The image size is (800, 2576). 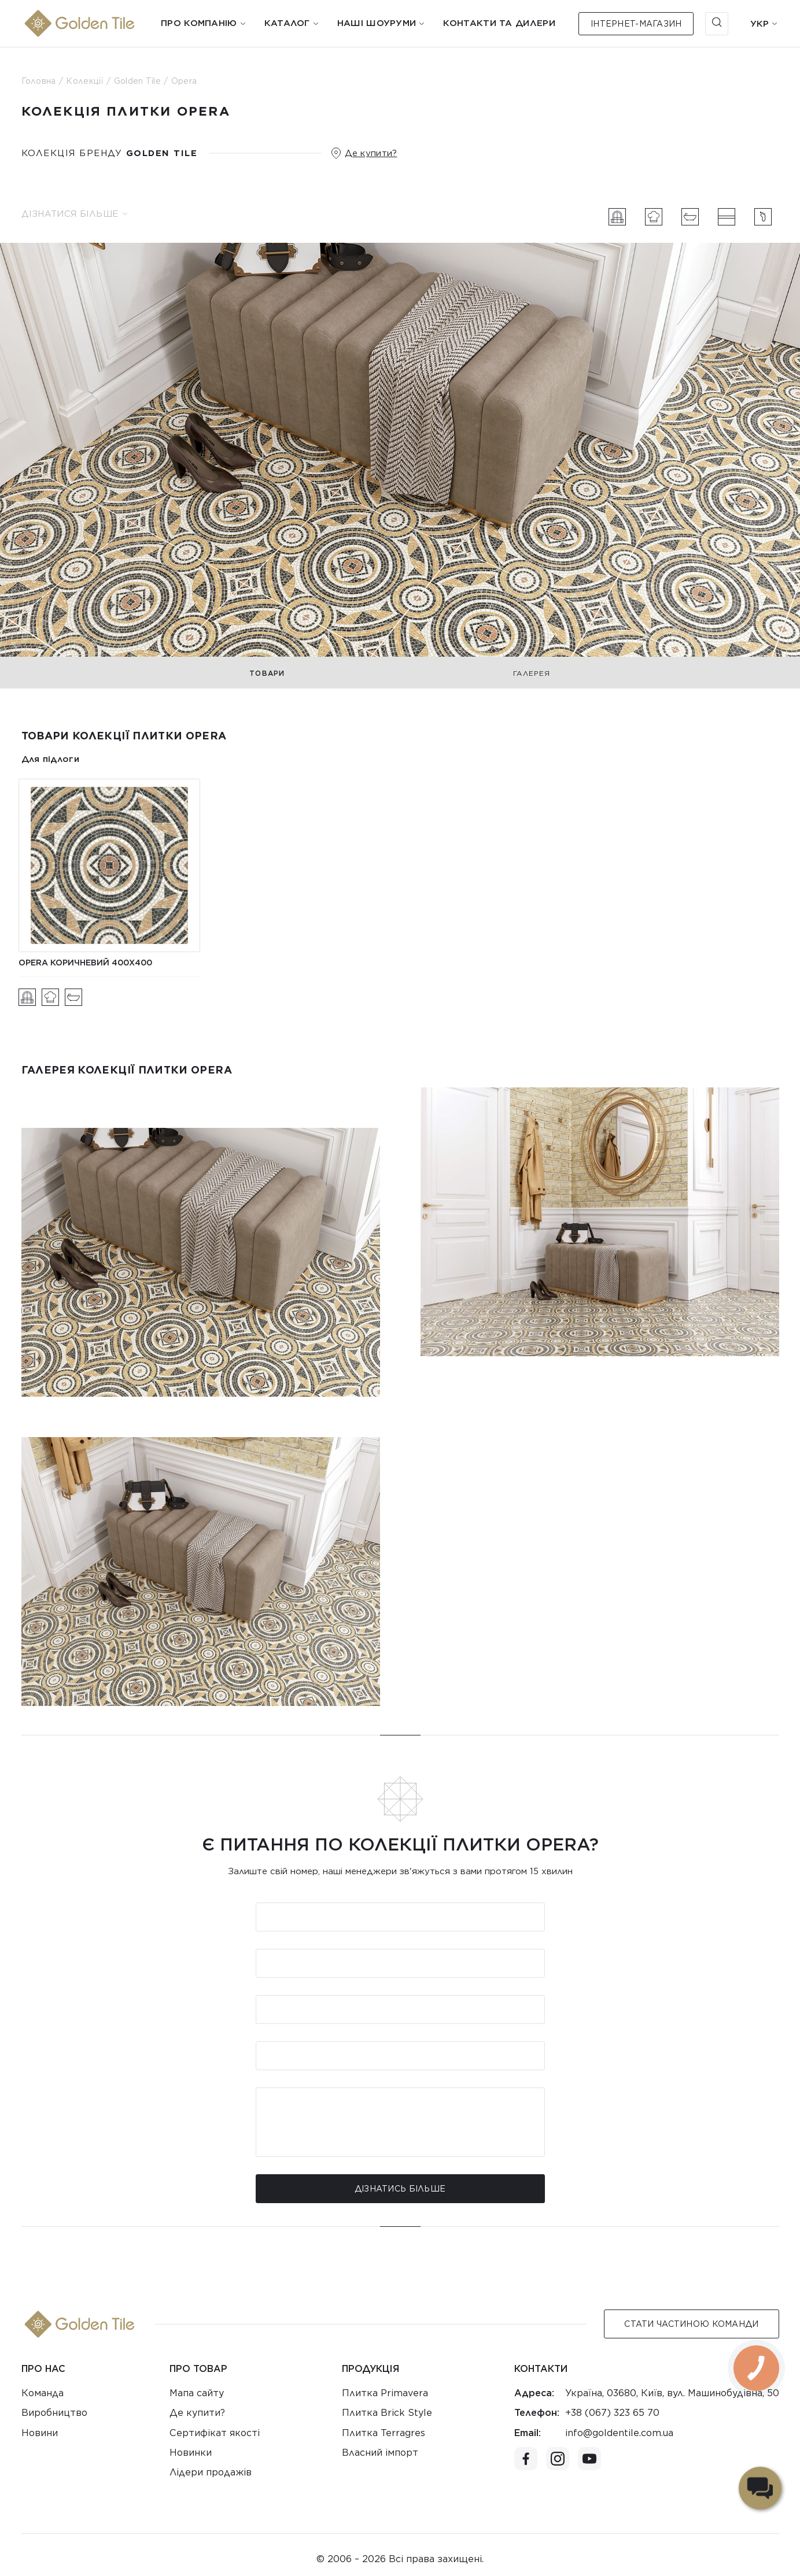 What do you see at coordinates (371, 153) in the screenshot?
I see `Де купити?` at bounding box center [371, 153].